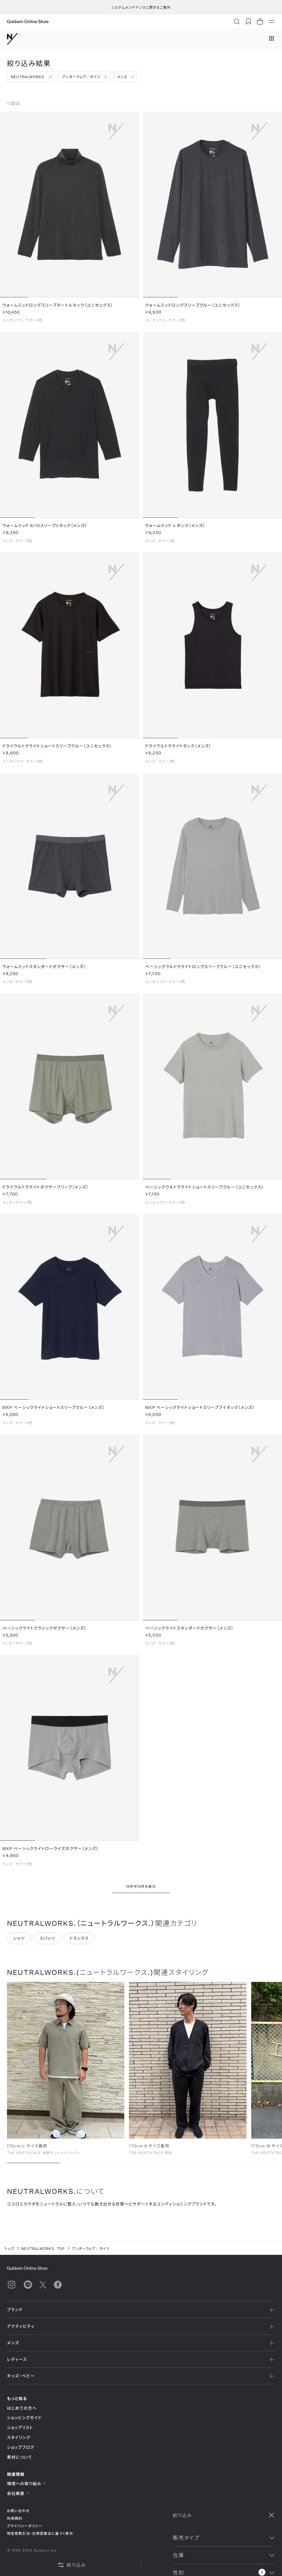 This screenshot has width=282, height=2576. Describe the element at coordinates (81, 76) in the screenshot. I see `アンダーウェア／タイツ` at that location.